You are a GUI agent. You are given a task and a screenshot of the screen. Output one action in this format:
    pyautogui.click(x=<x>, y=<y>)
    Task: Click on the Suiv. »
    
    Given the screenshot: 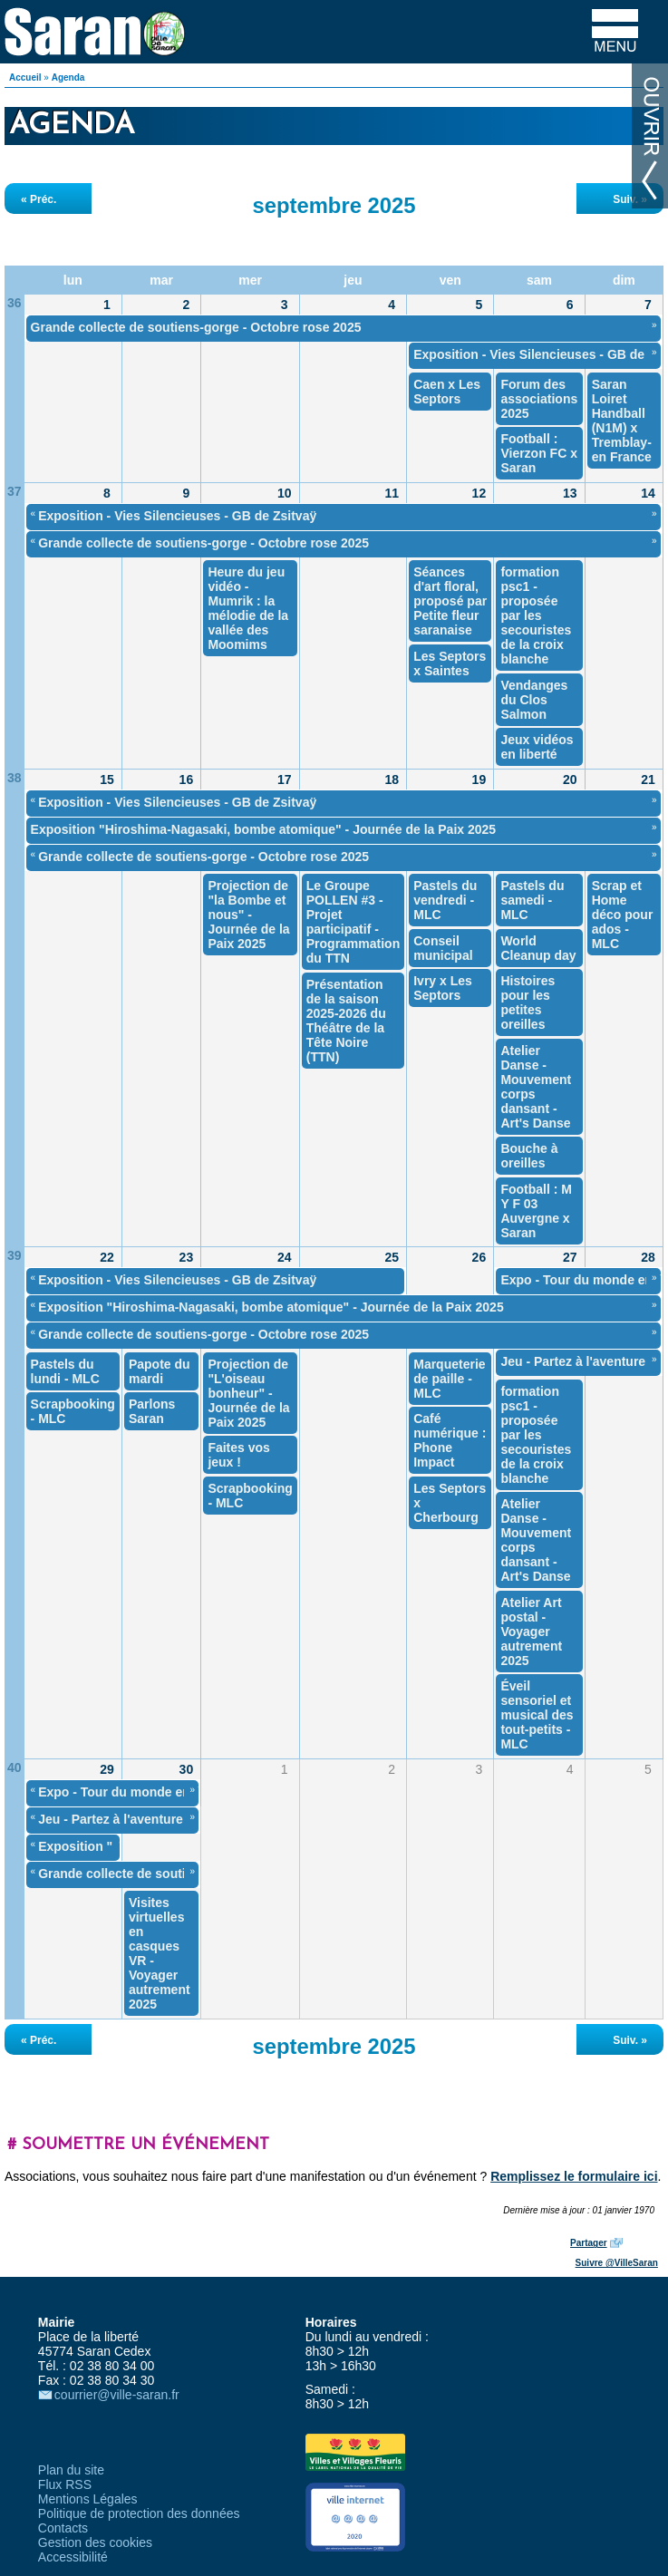 What is the action you would take?
    pyautogui.click(x=630, y=199)
    